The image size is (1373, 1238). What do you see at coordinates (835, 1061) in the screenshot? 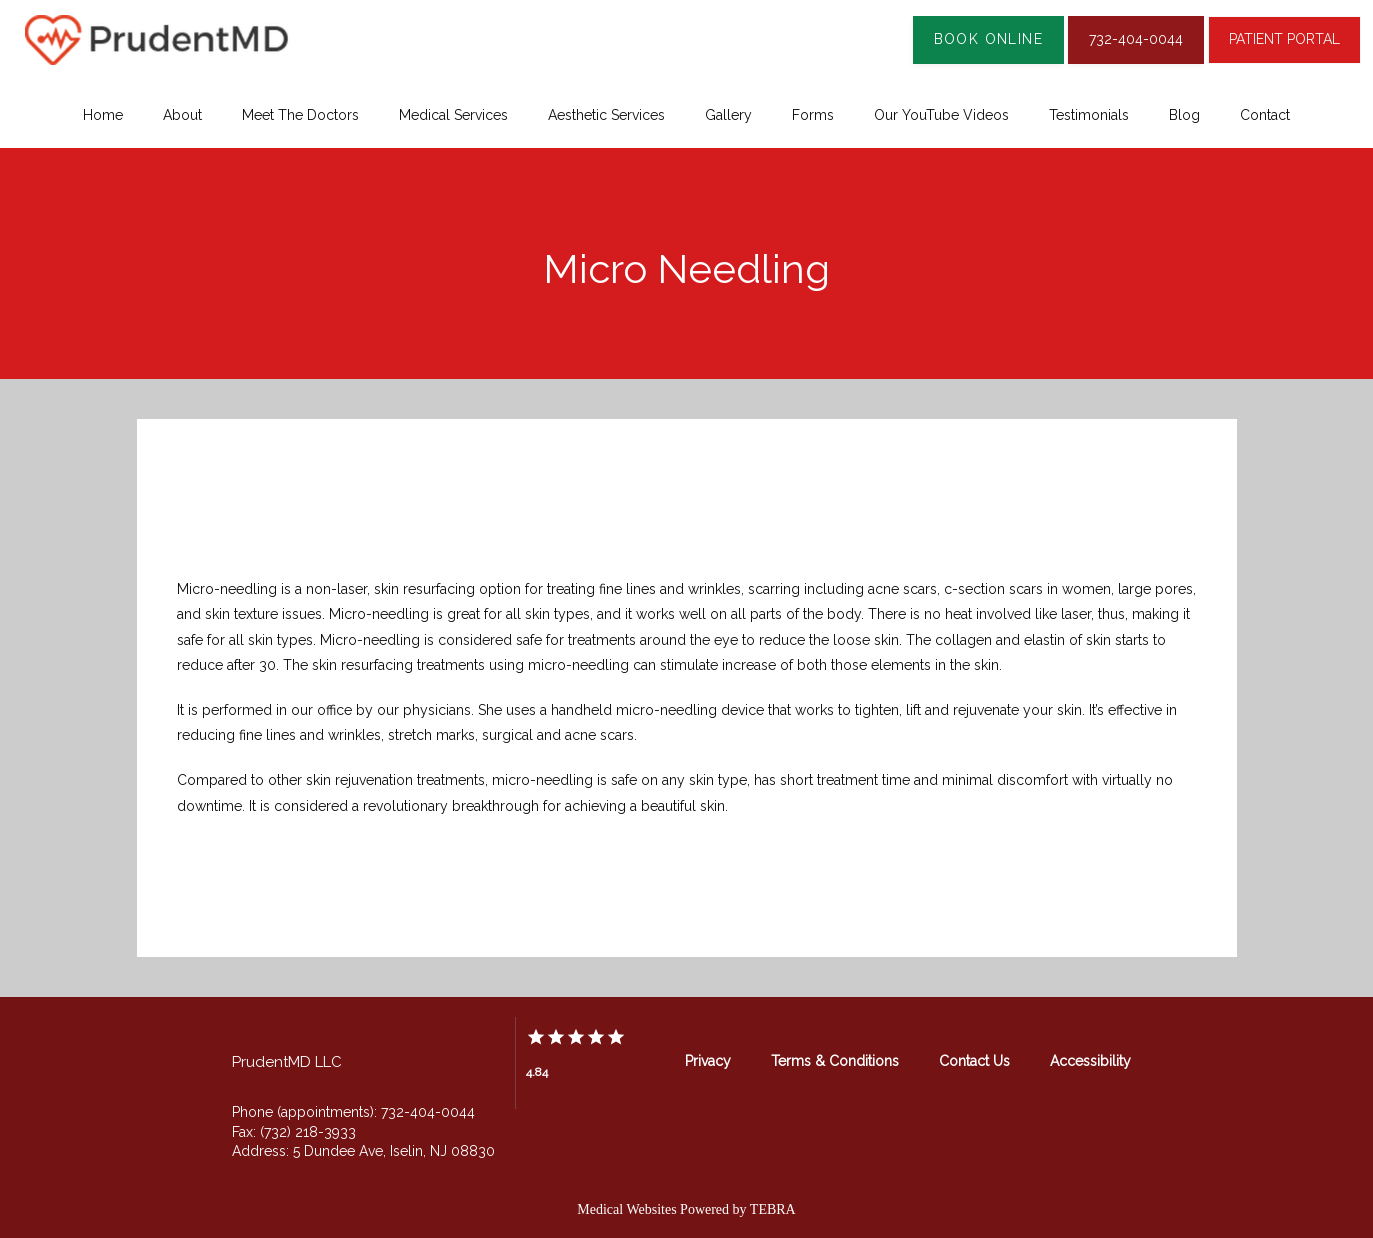
I see `Terms & Conditions` at bounding box center [835, 1061].